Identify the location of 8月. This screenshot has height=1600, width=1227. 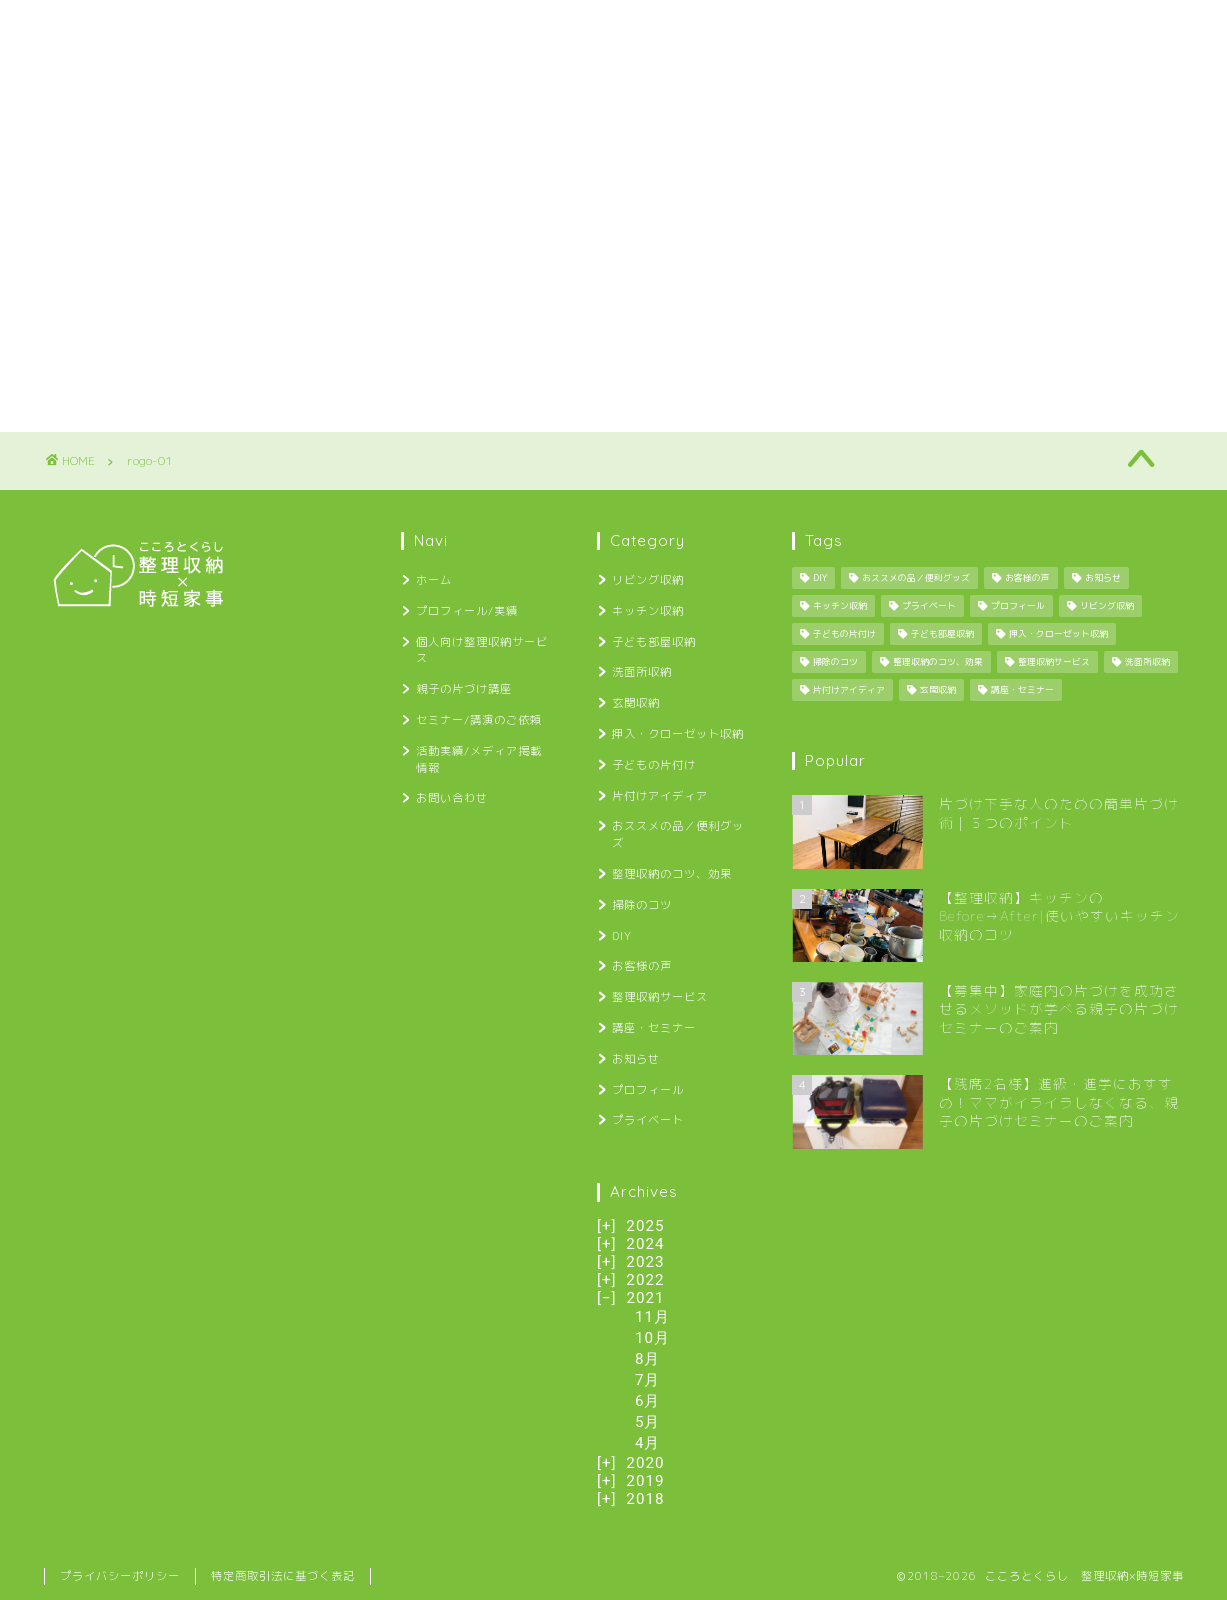
(648, 1359).